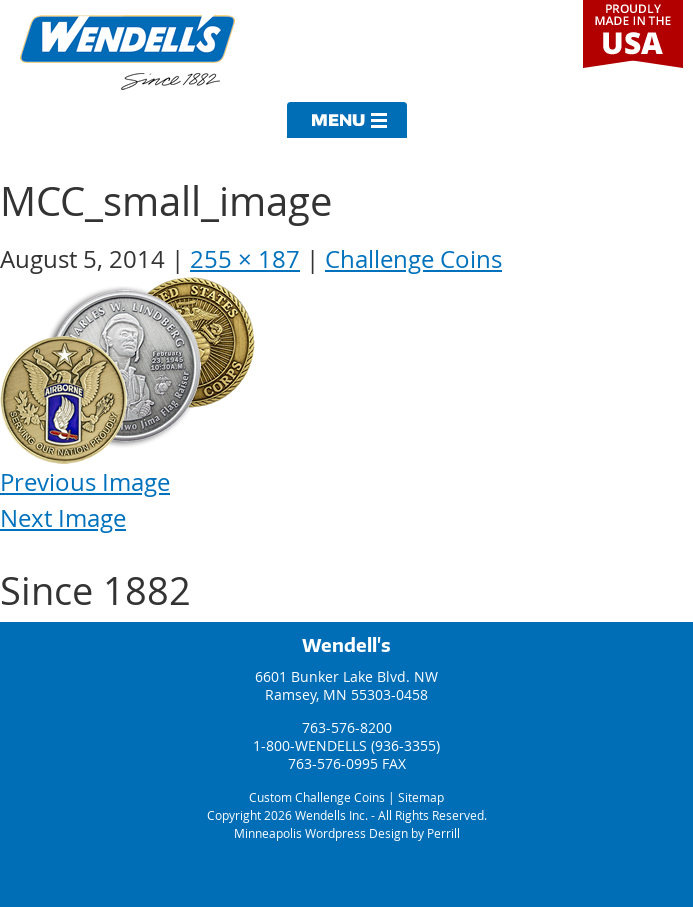 This screenshot has height=907, width=693. I want to click on 763-576-8200, so click(347, 727).